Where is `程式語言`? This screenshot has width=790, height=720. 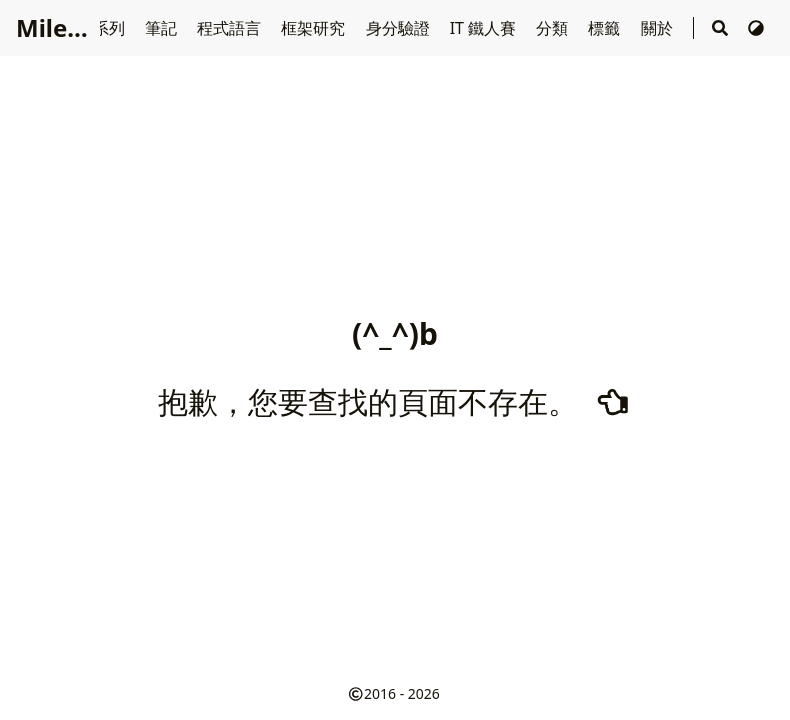
程式語言 is located at coordinates (231, 28).